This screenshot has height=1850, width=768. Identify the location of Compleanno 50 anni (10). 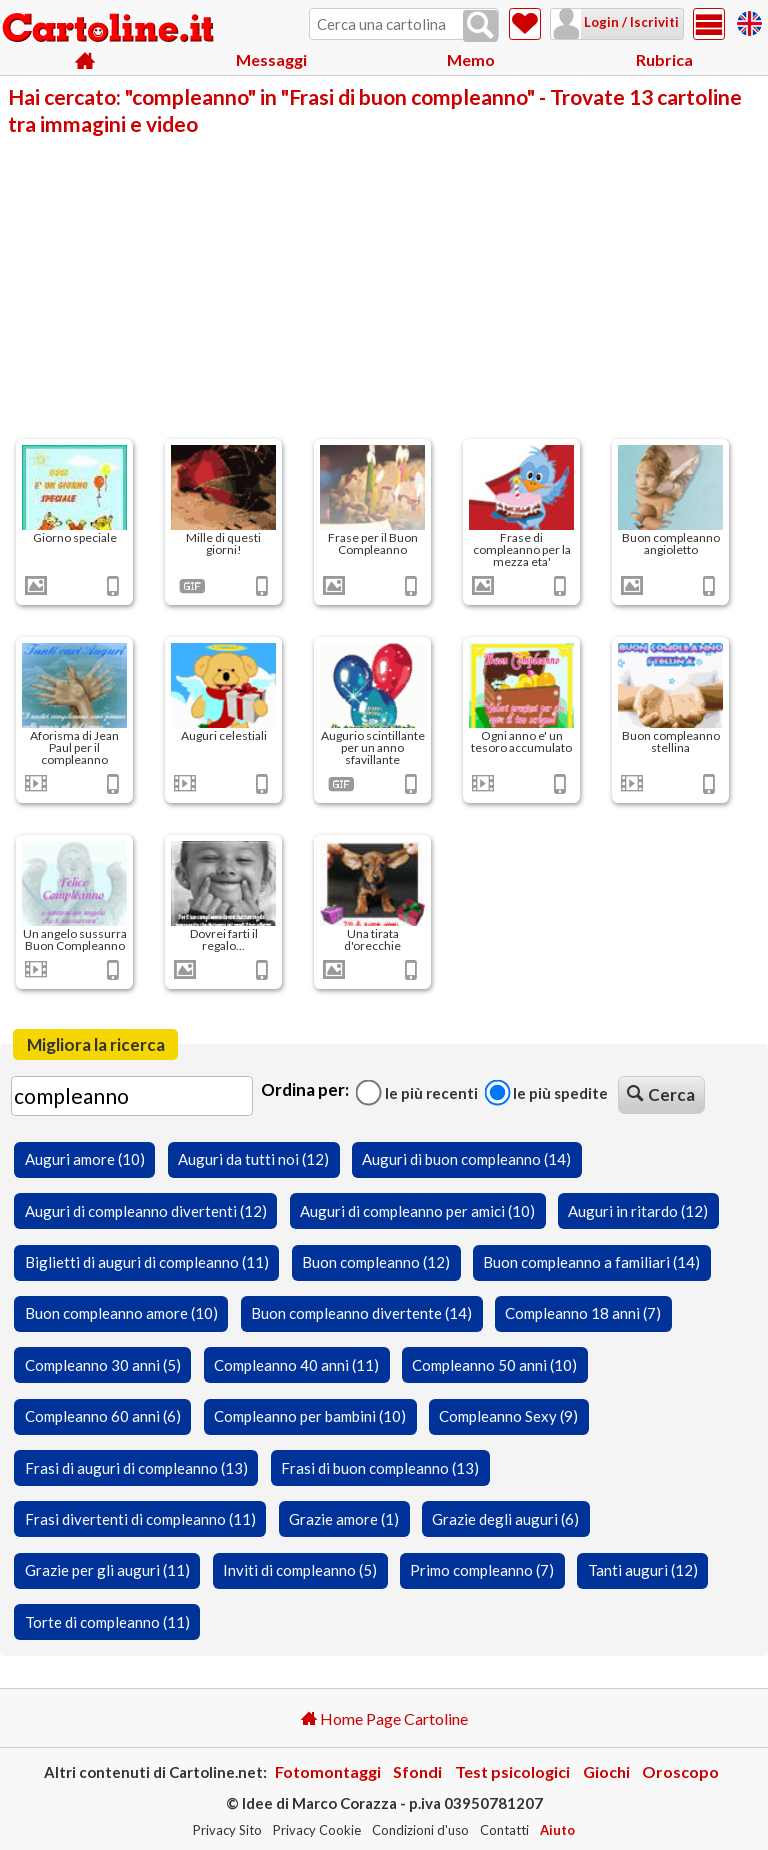
(494, 1365).